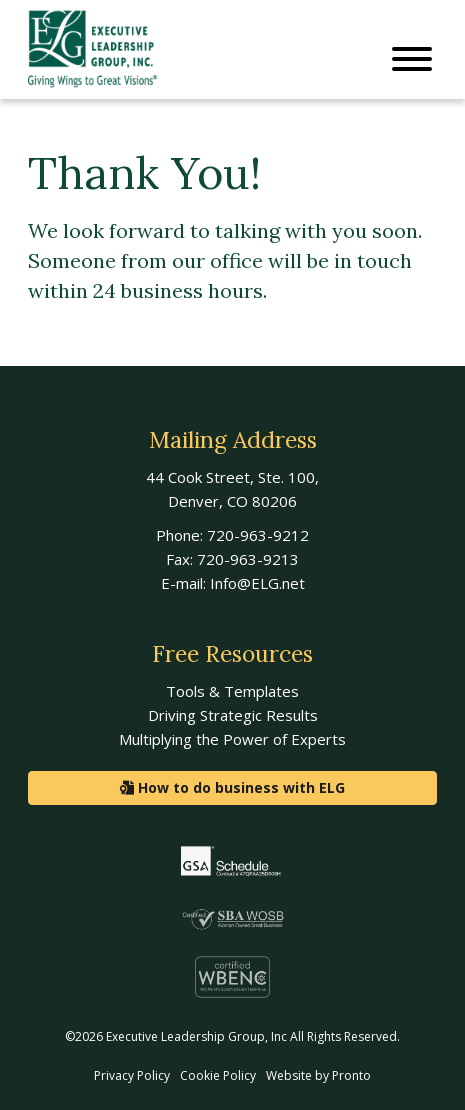  What do you see at coordinates (132, 1075) in the screenshot?
I see `Privacy Policy` at bounding box center [132, 1075].